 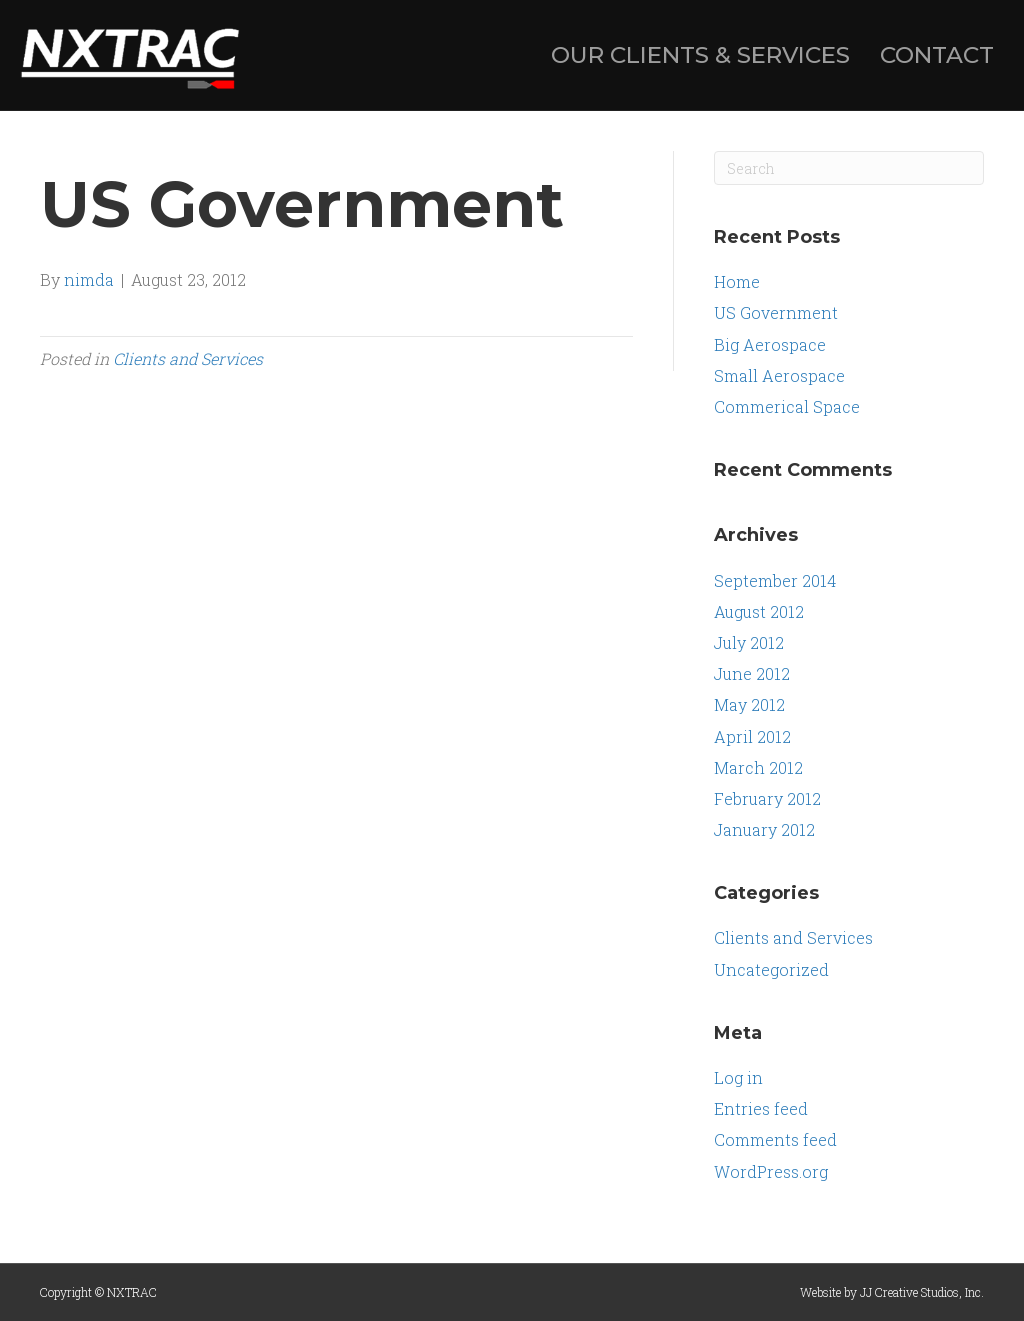 What do you see at coordinates (752, 673) in the screenshot?
I see `June 2012` at bounding box center [752, 673].